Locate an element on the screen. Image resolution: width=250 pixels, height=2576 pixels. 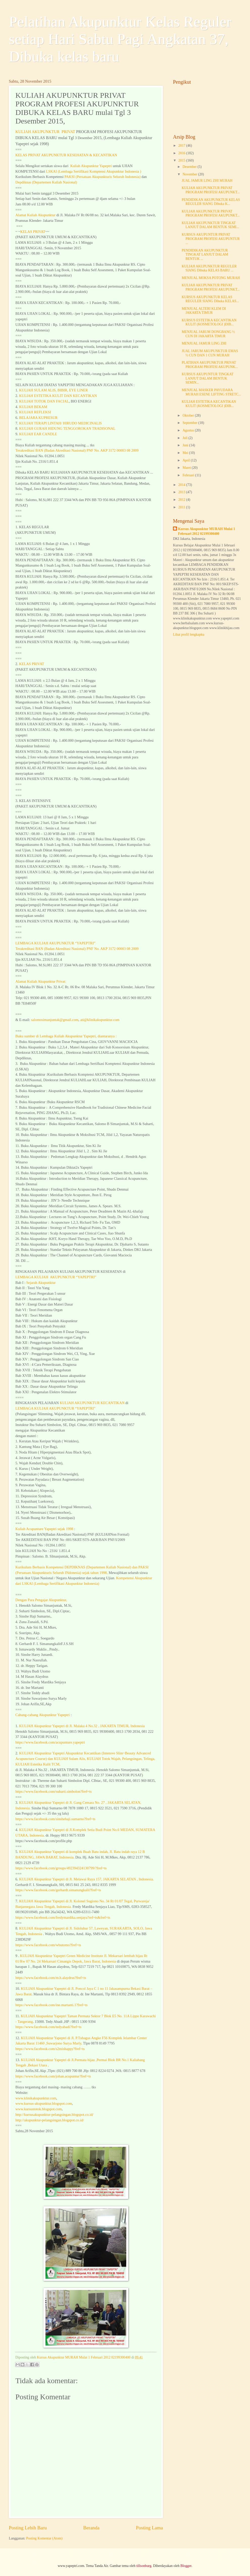
http://kursusakupunktur-pelangsingan.blogspot.co.id/ is located at coordinates (54, 2115).